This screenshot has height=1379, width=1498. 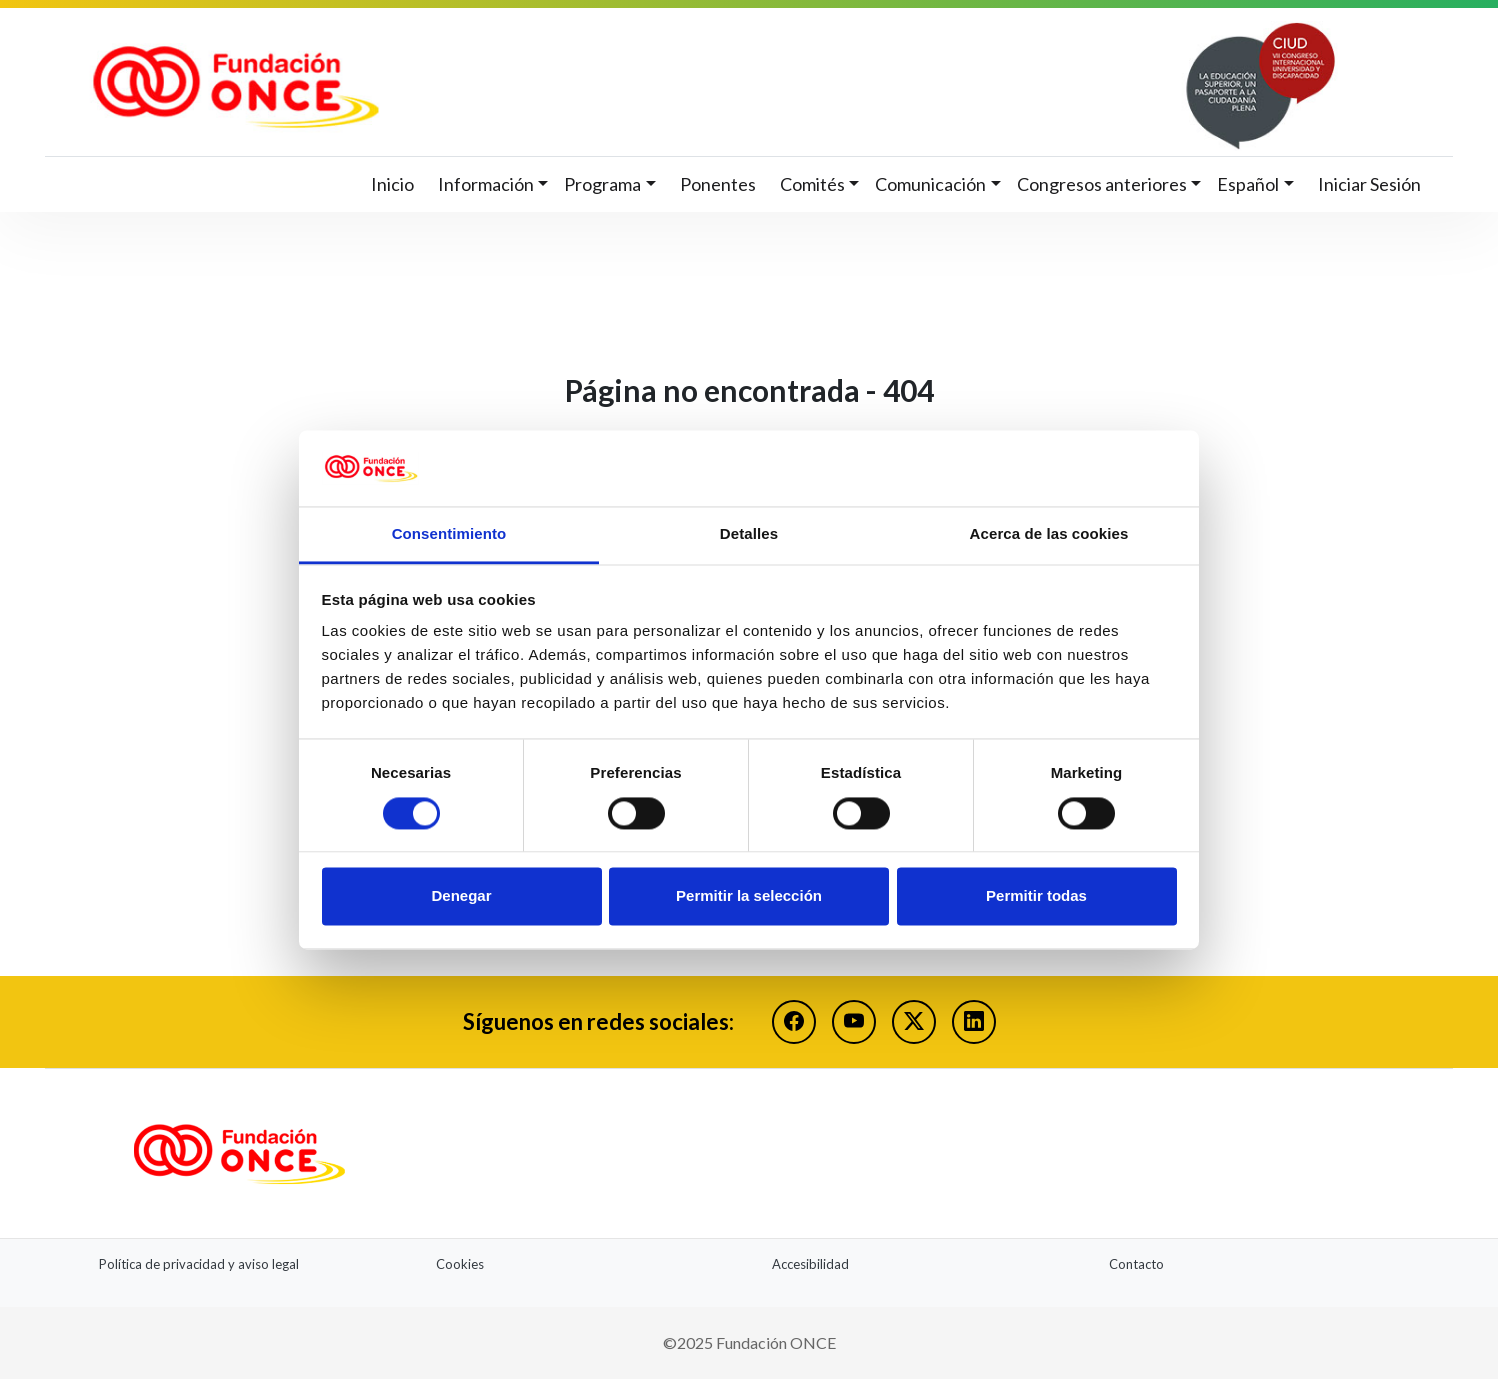 What do you see at coordinates (1136, 1264) in the screenshot?
I see `Contacto` at bounding box center [1136, 1264].